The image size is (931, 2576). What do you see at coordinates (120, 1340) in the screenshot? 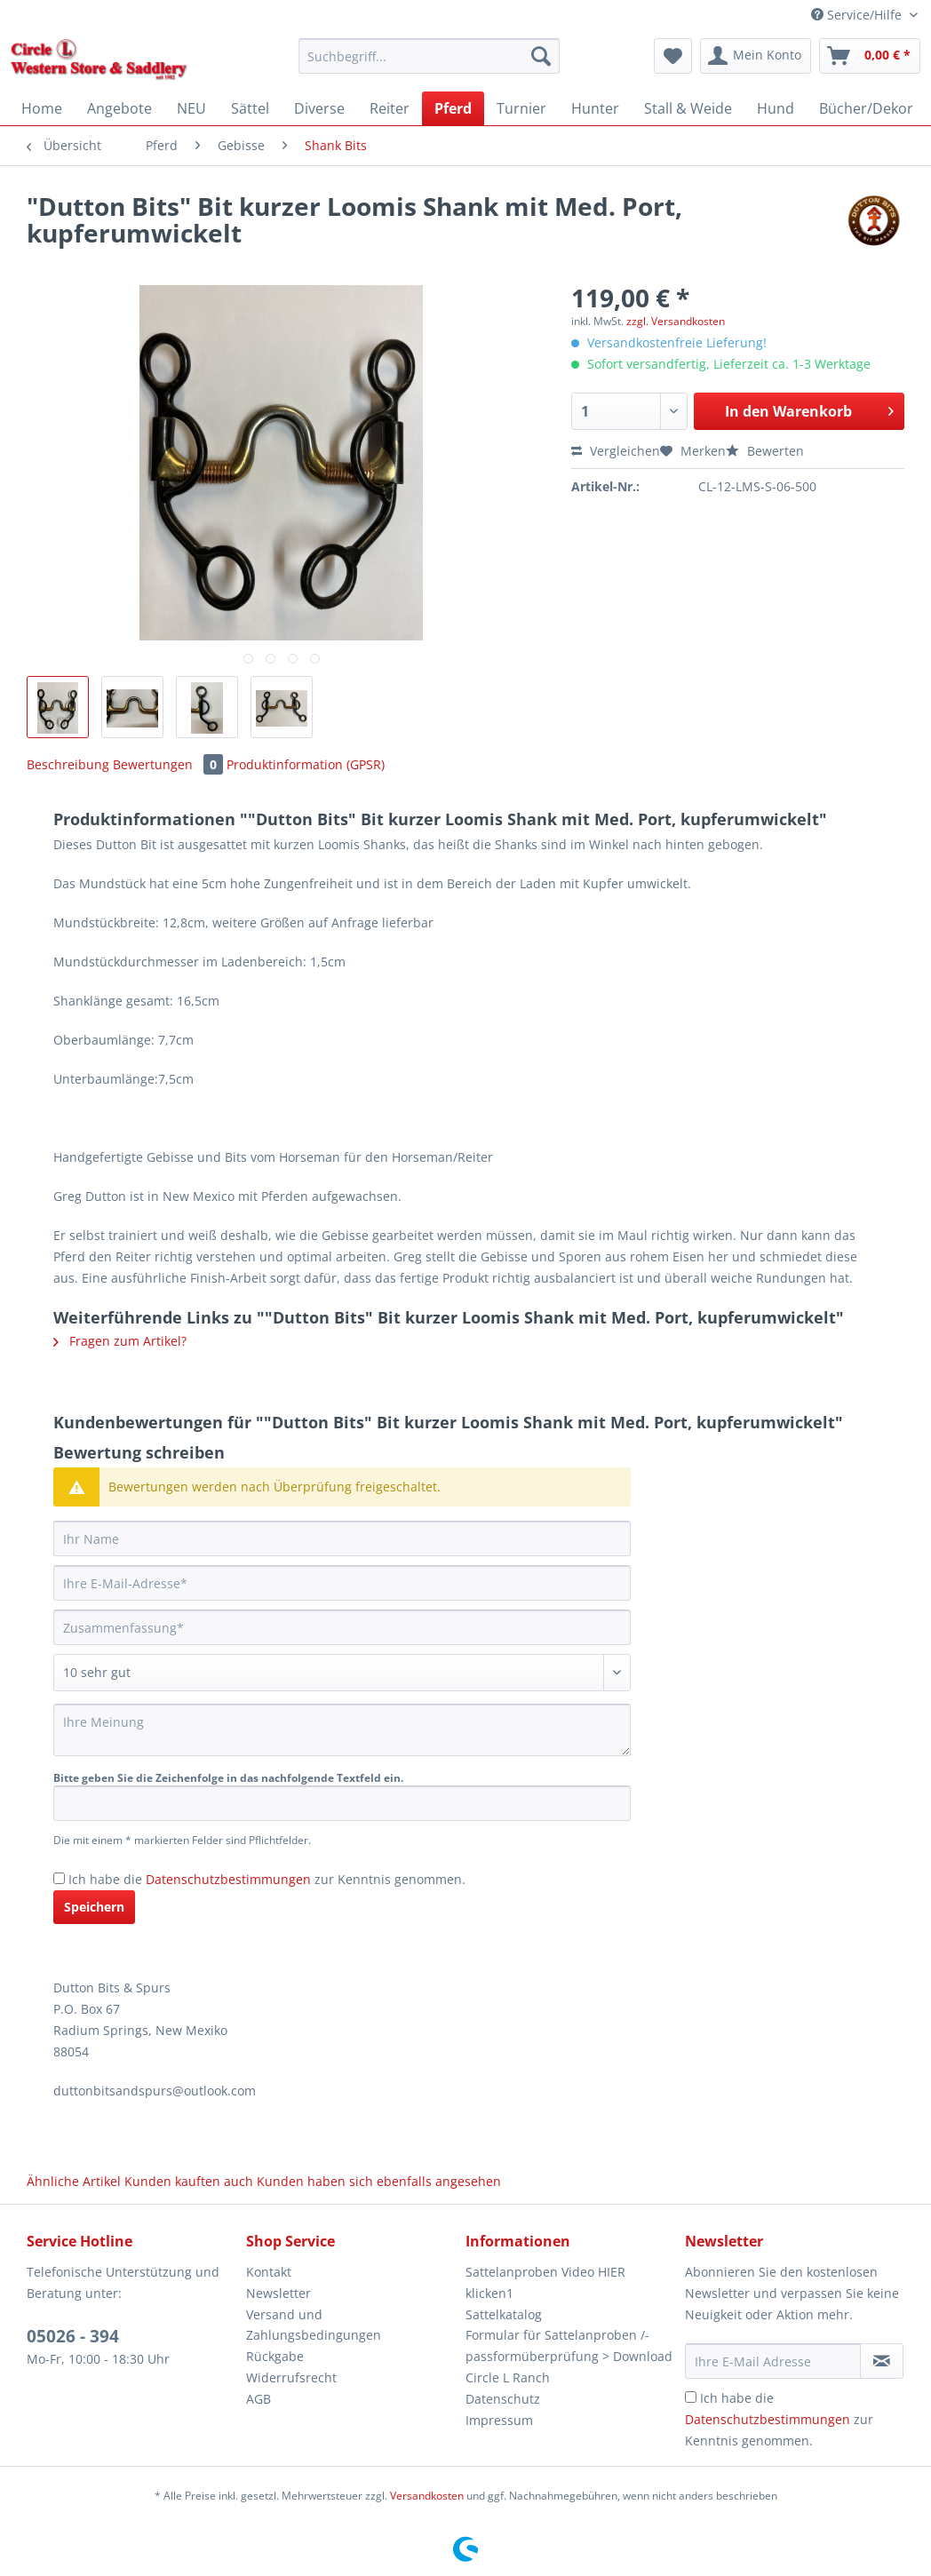
I see `Fragen zum Artikel?` at bounding box center [120, 1340].